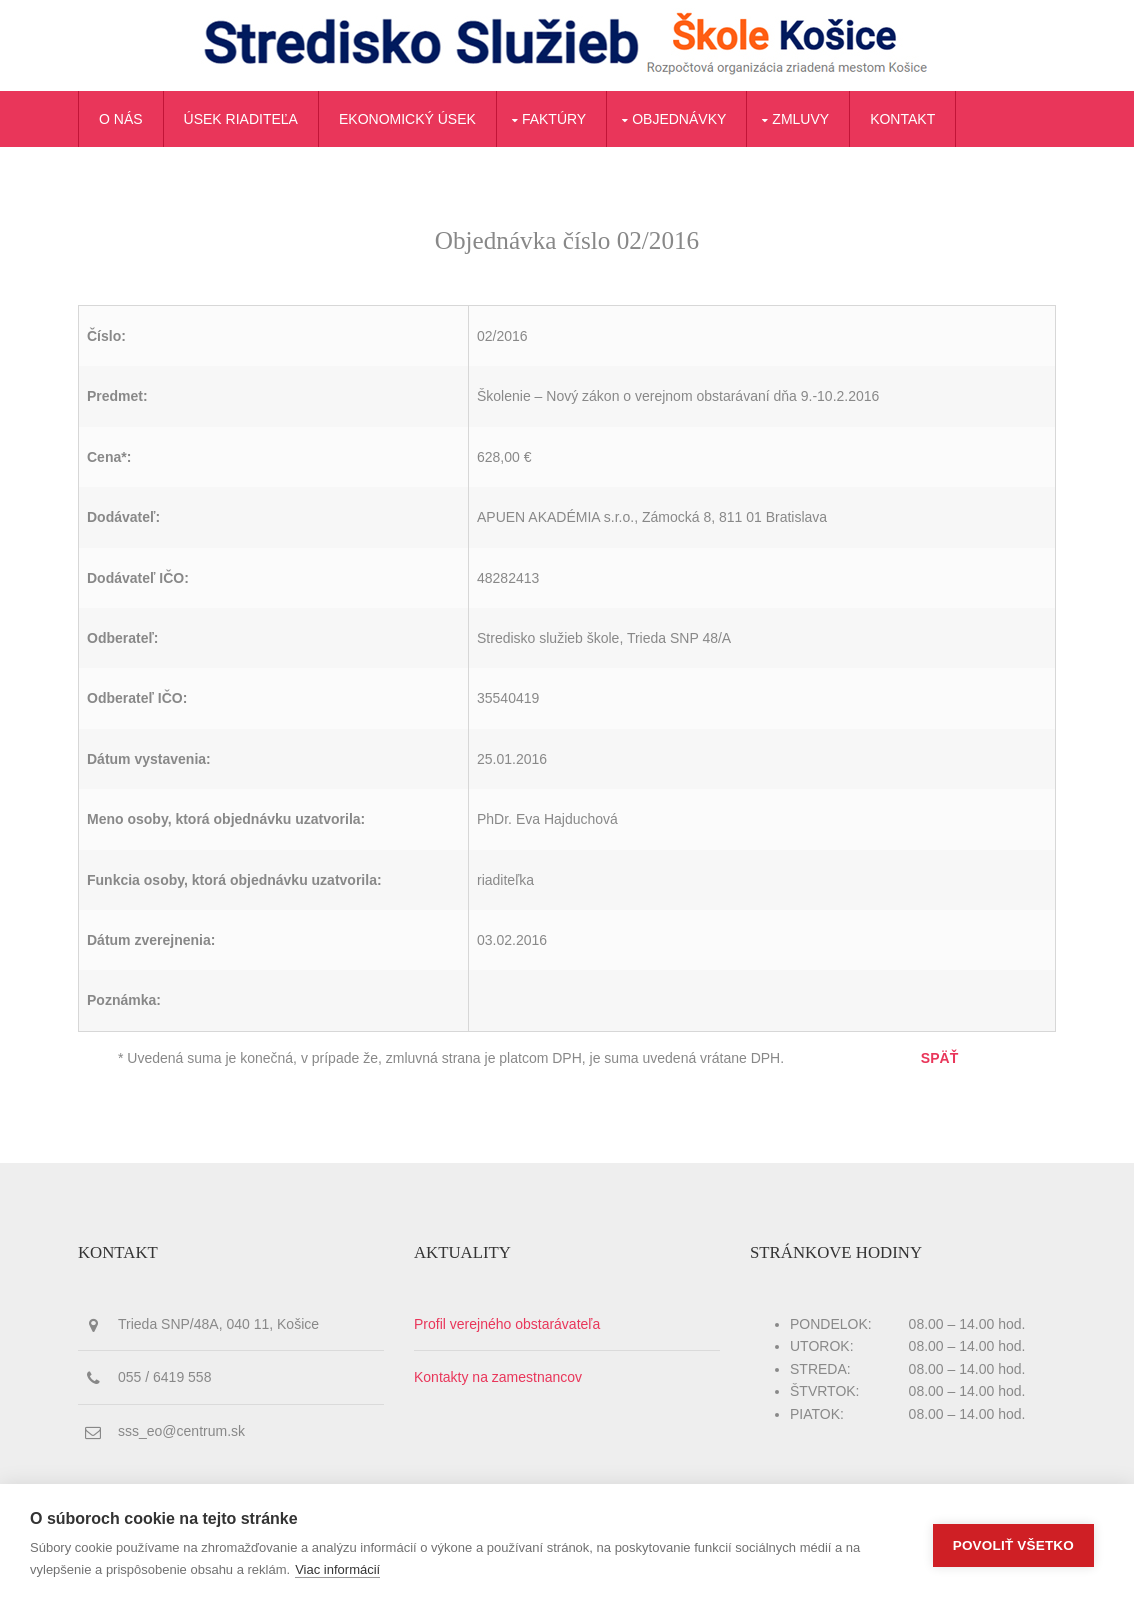  Describe the element at coordinates (679, 119) in the screenshot. I see `Objednávky` at that location.